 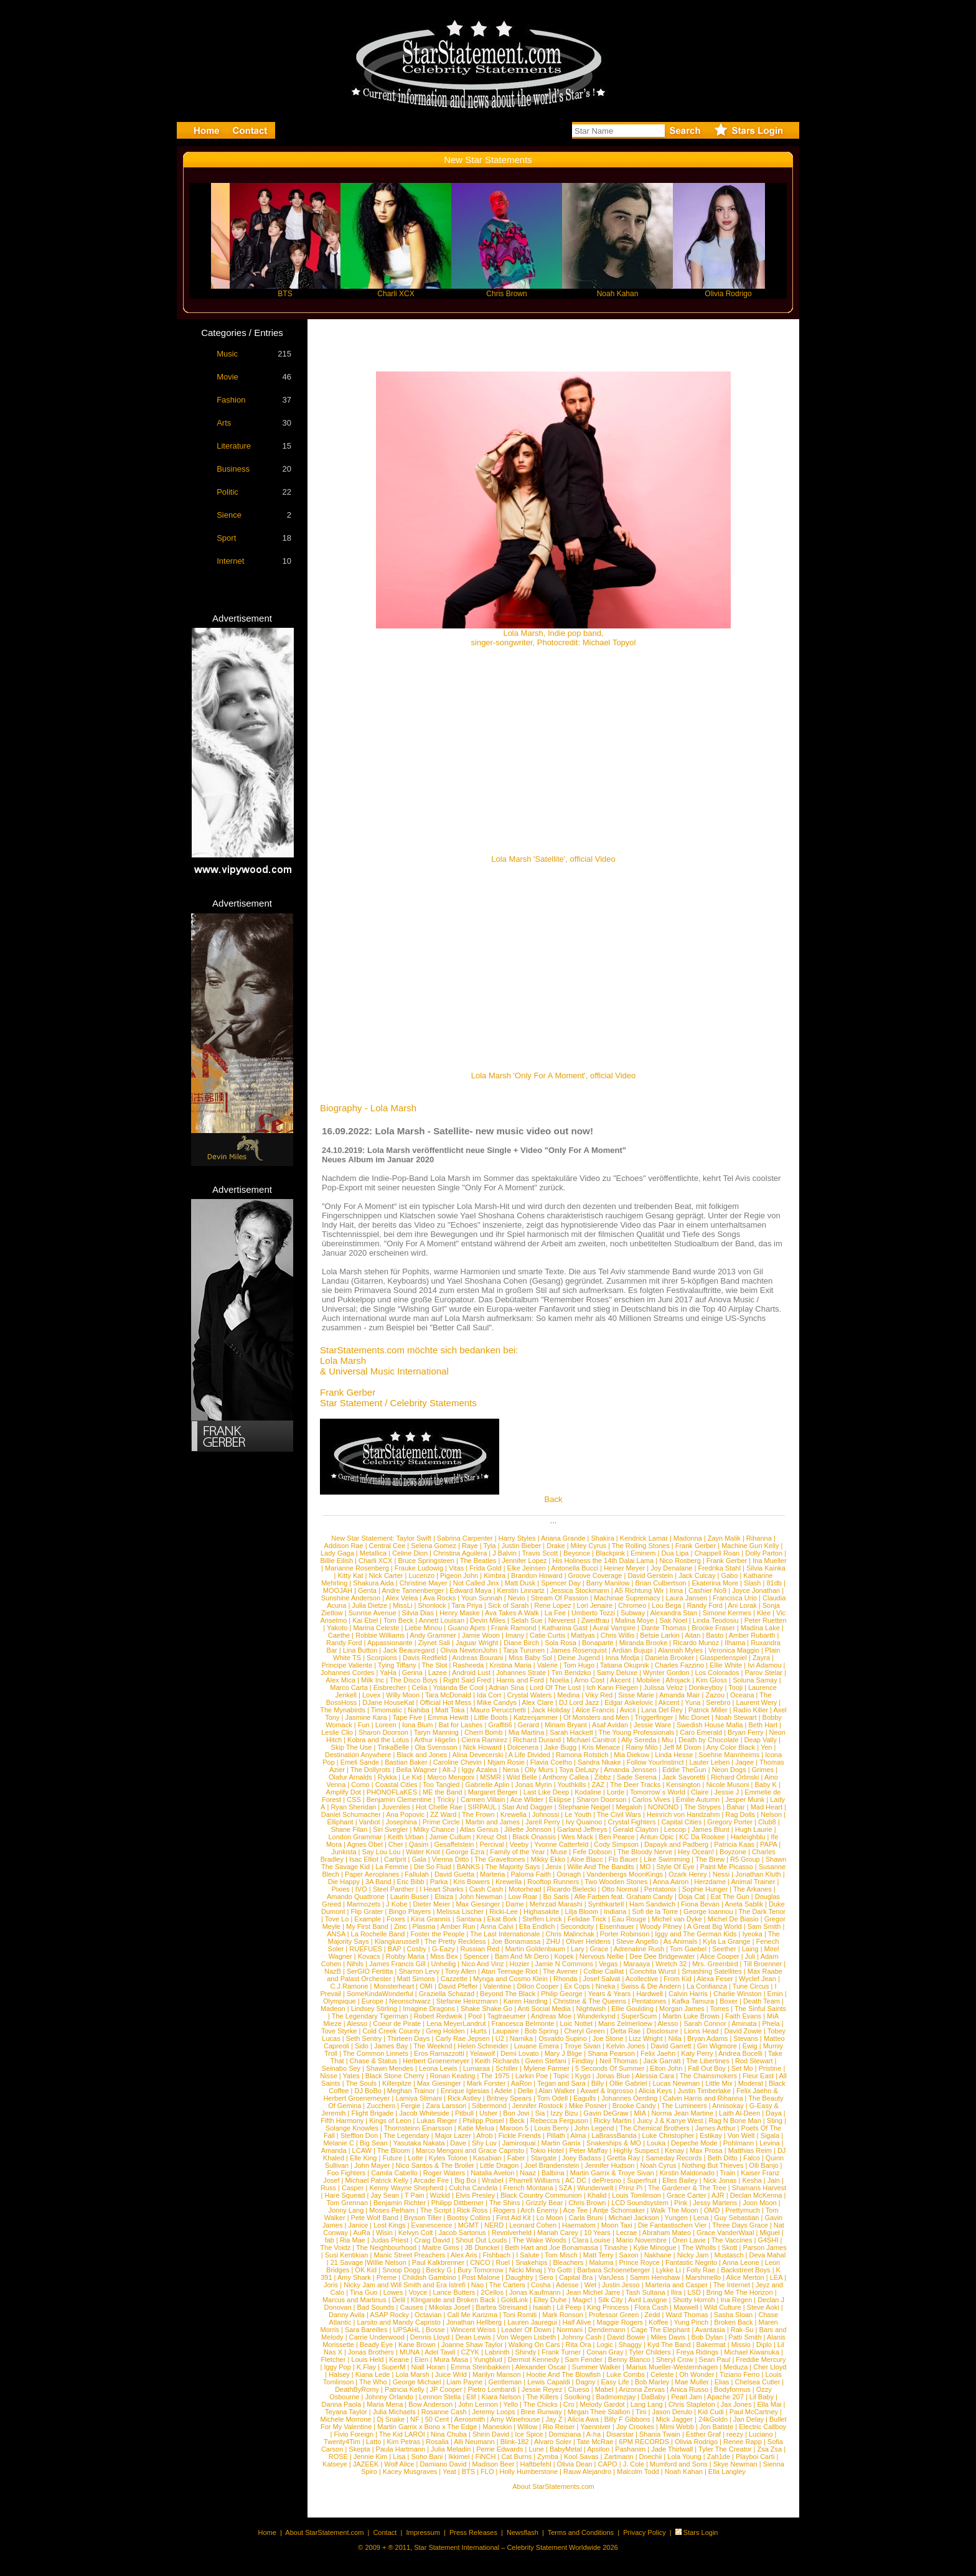 What do you see at coordinates (434, 1665) in the screenshot?
I see `The Slot` at bounding box center [434, 1665].